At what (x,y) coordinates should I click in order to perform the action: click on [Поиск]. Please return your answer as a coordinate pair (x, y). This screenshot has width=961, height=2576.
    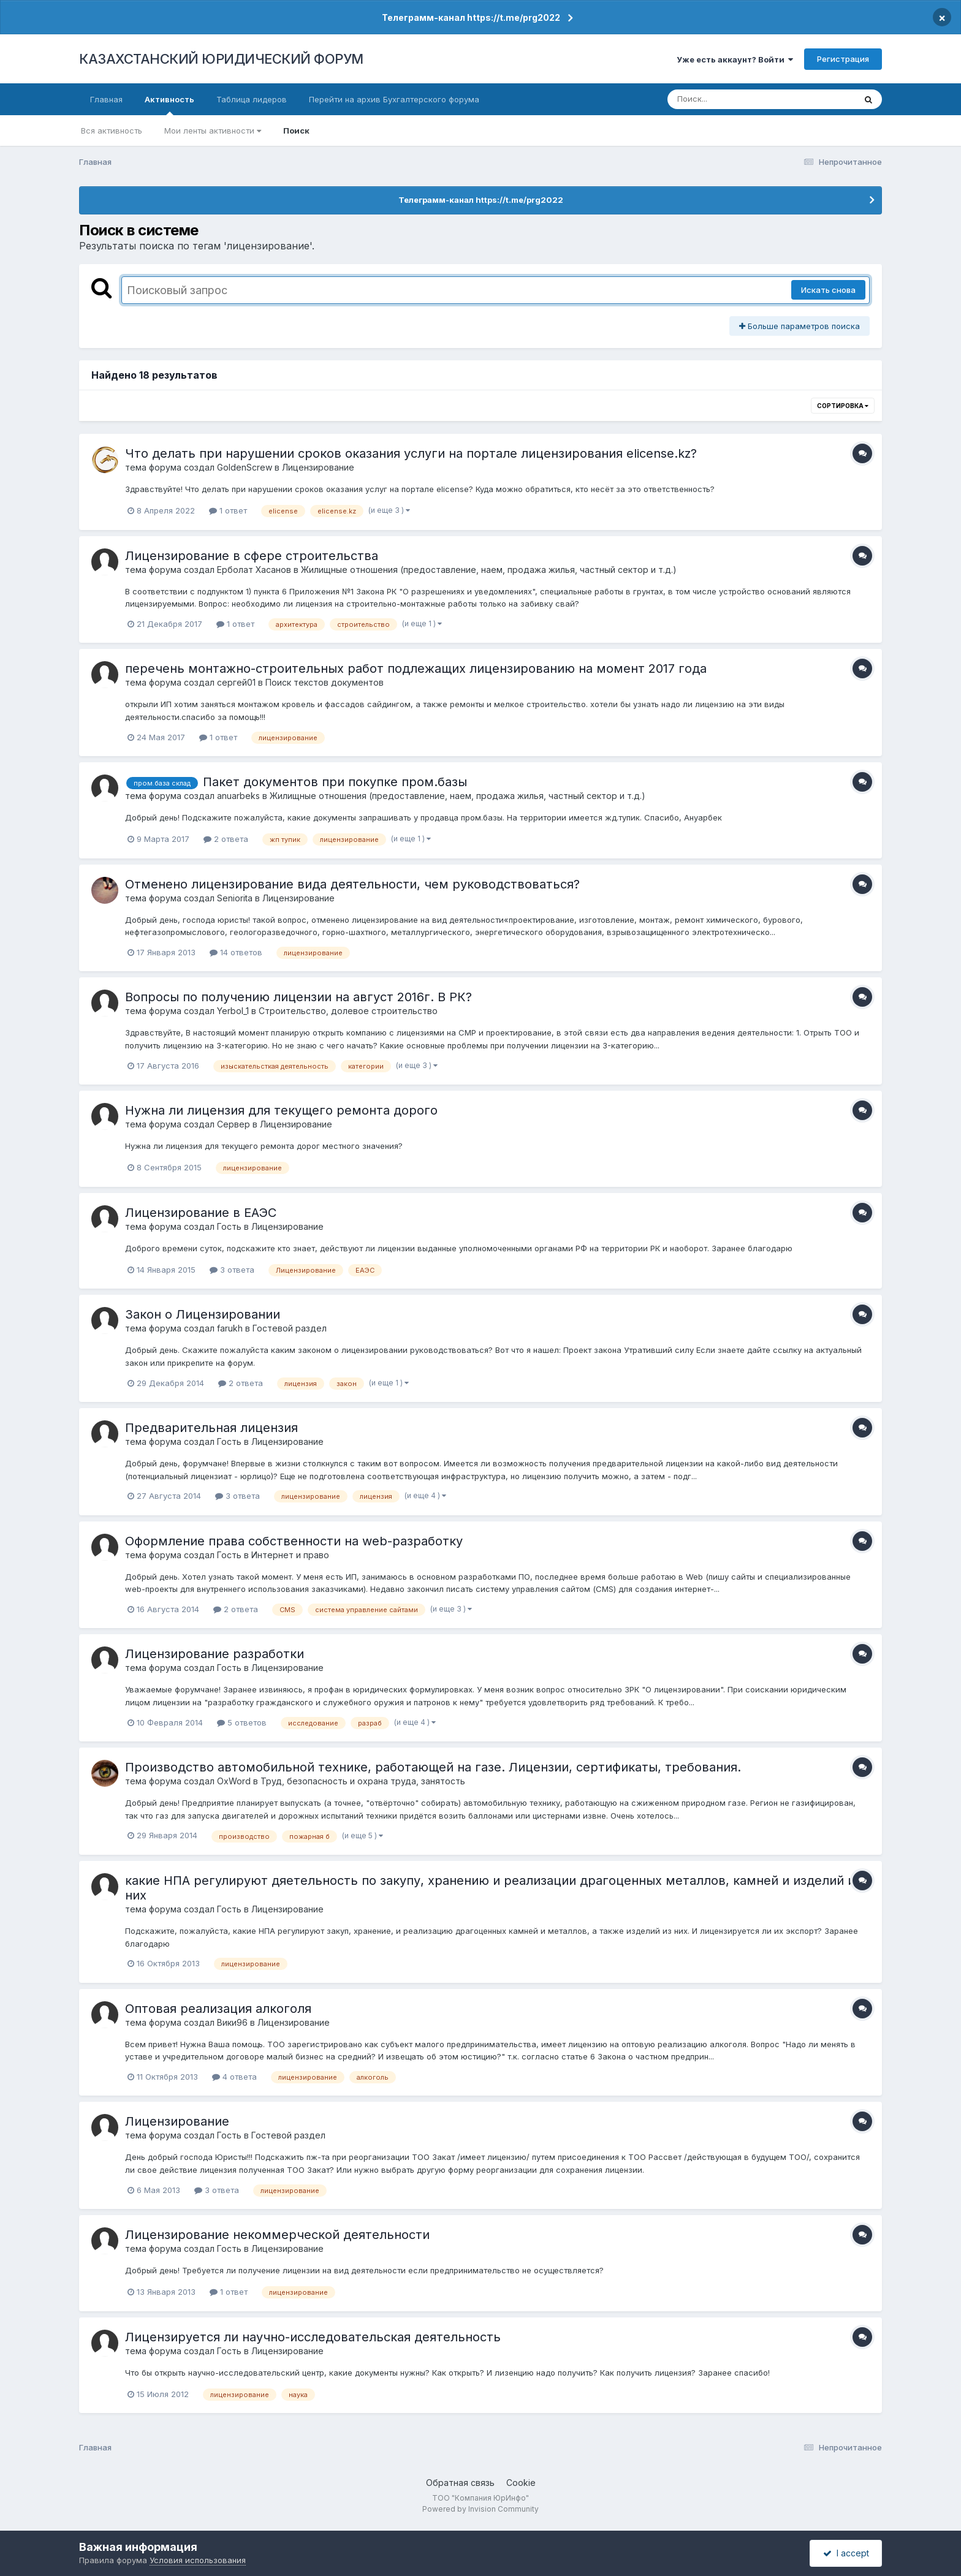
    Looking at the image, I should click on (737, 99).